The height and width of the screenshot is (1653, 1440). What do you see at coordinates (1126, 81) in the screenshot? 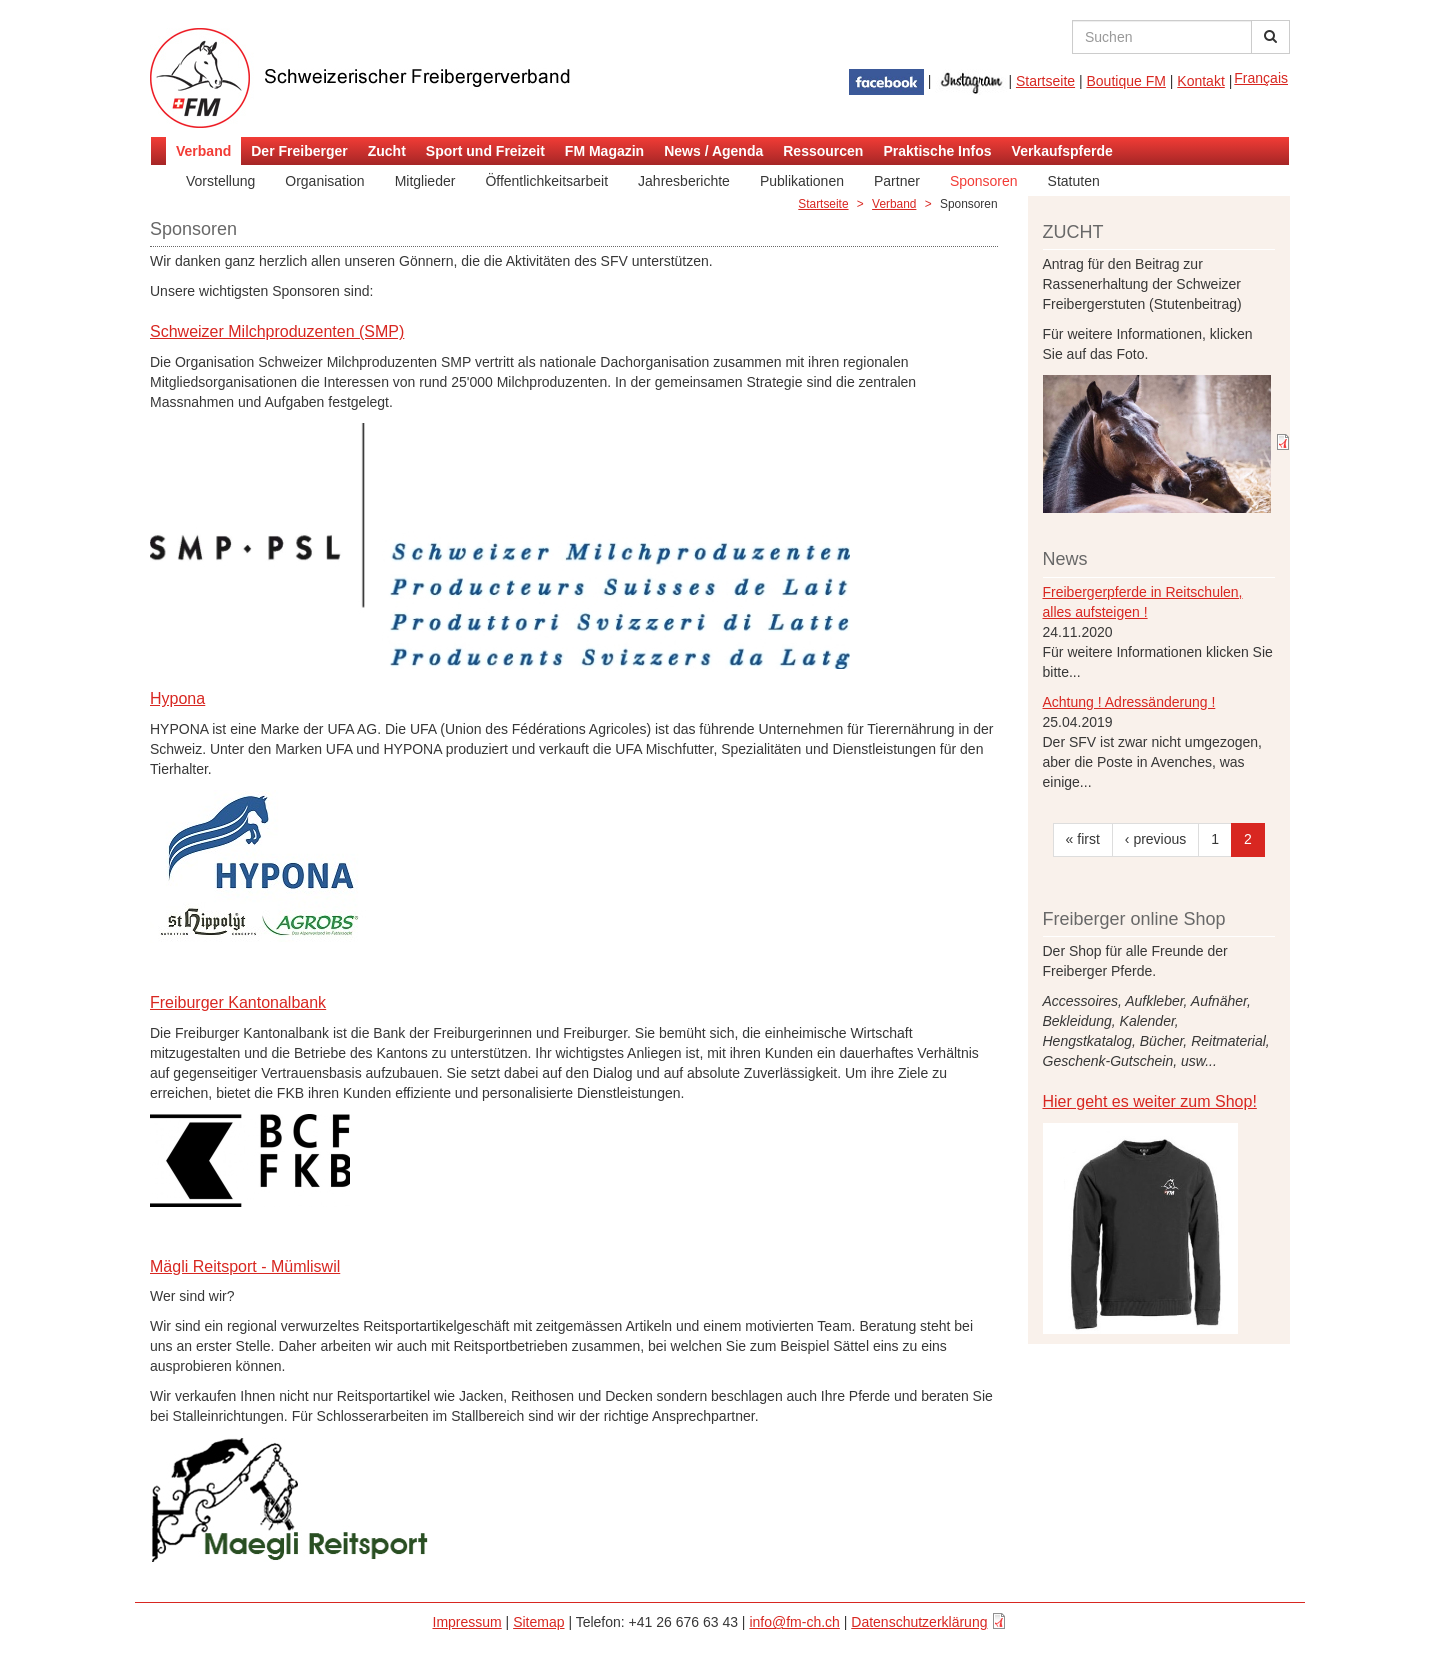
I see `Boutique FM` at bounding box center [1126, 81].